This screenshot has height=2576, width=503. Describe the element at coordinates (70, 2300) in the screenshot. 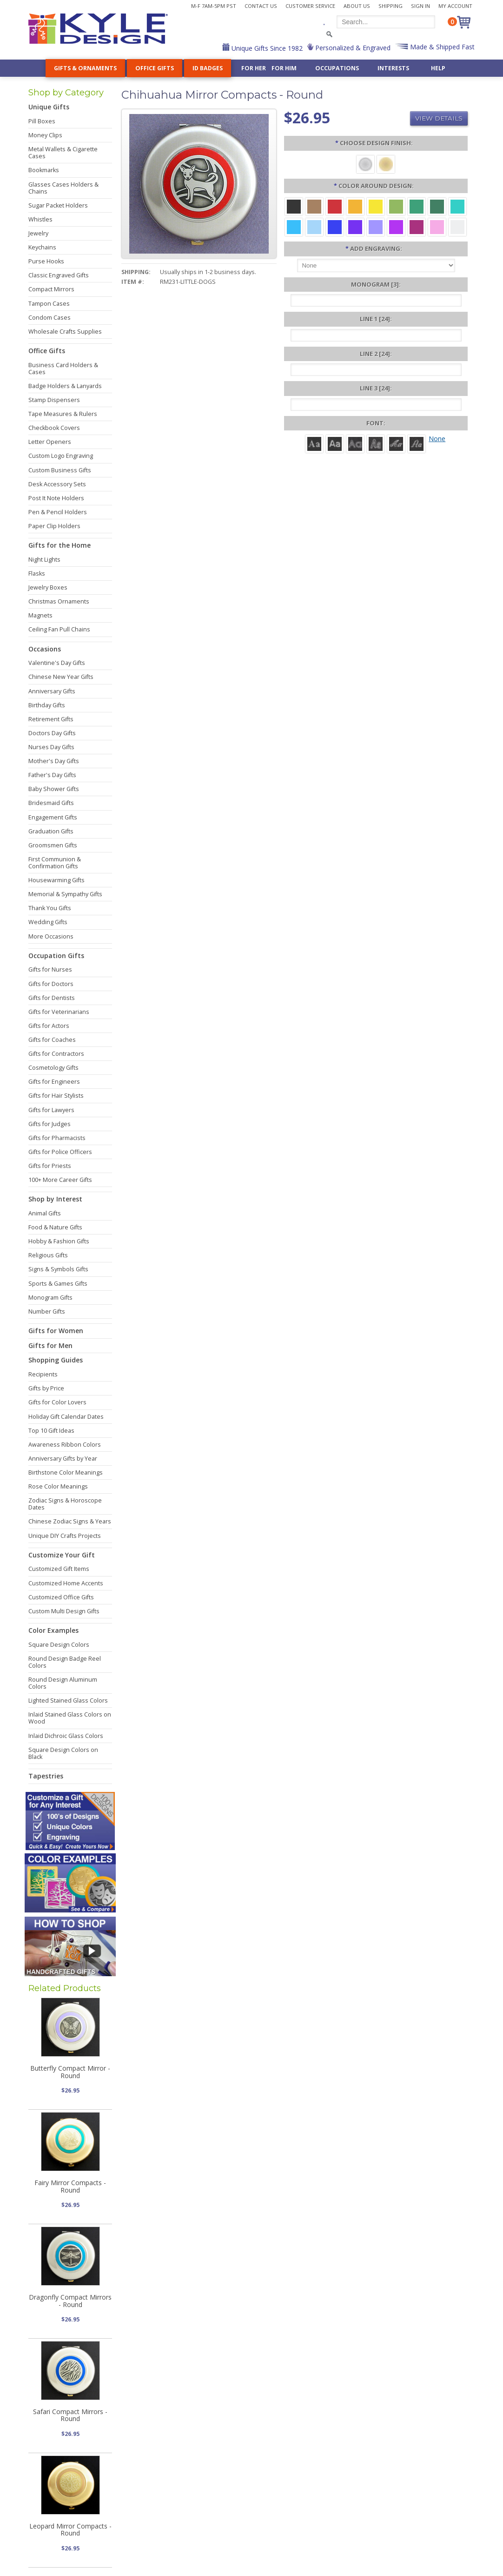

I see `Dragonfly Compact Mirrors - Round` at that location.